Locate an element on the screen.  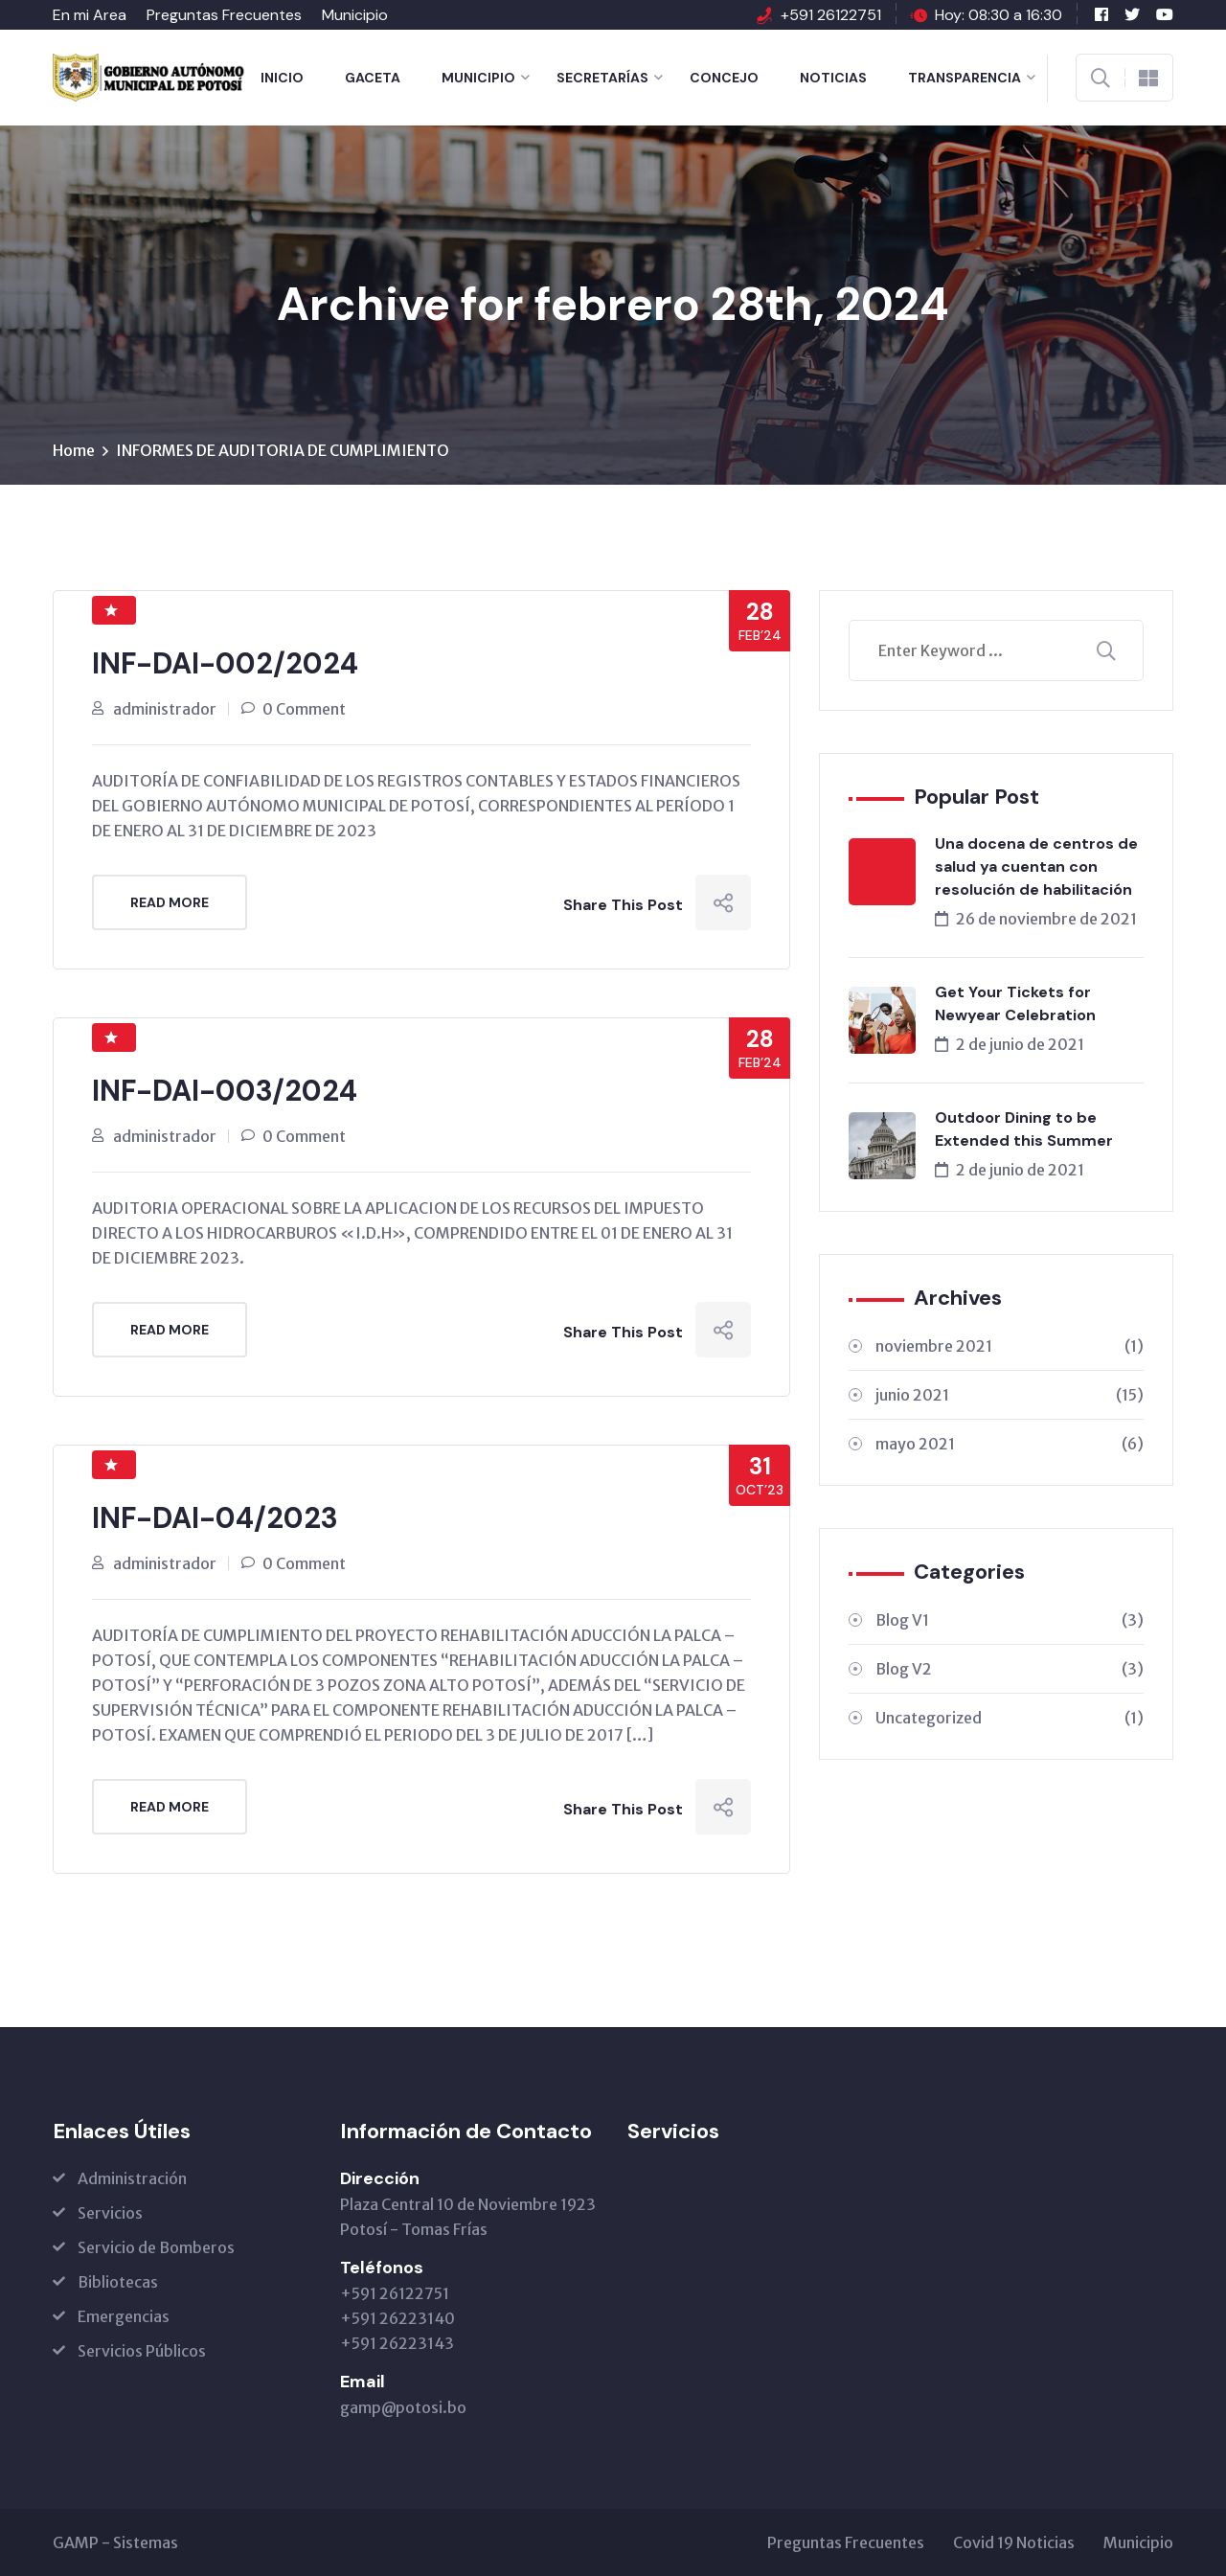
INF-DAI-04/2023 is located at coordinates (215, 1518).